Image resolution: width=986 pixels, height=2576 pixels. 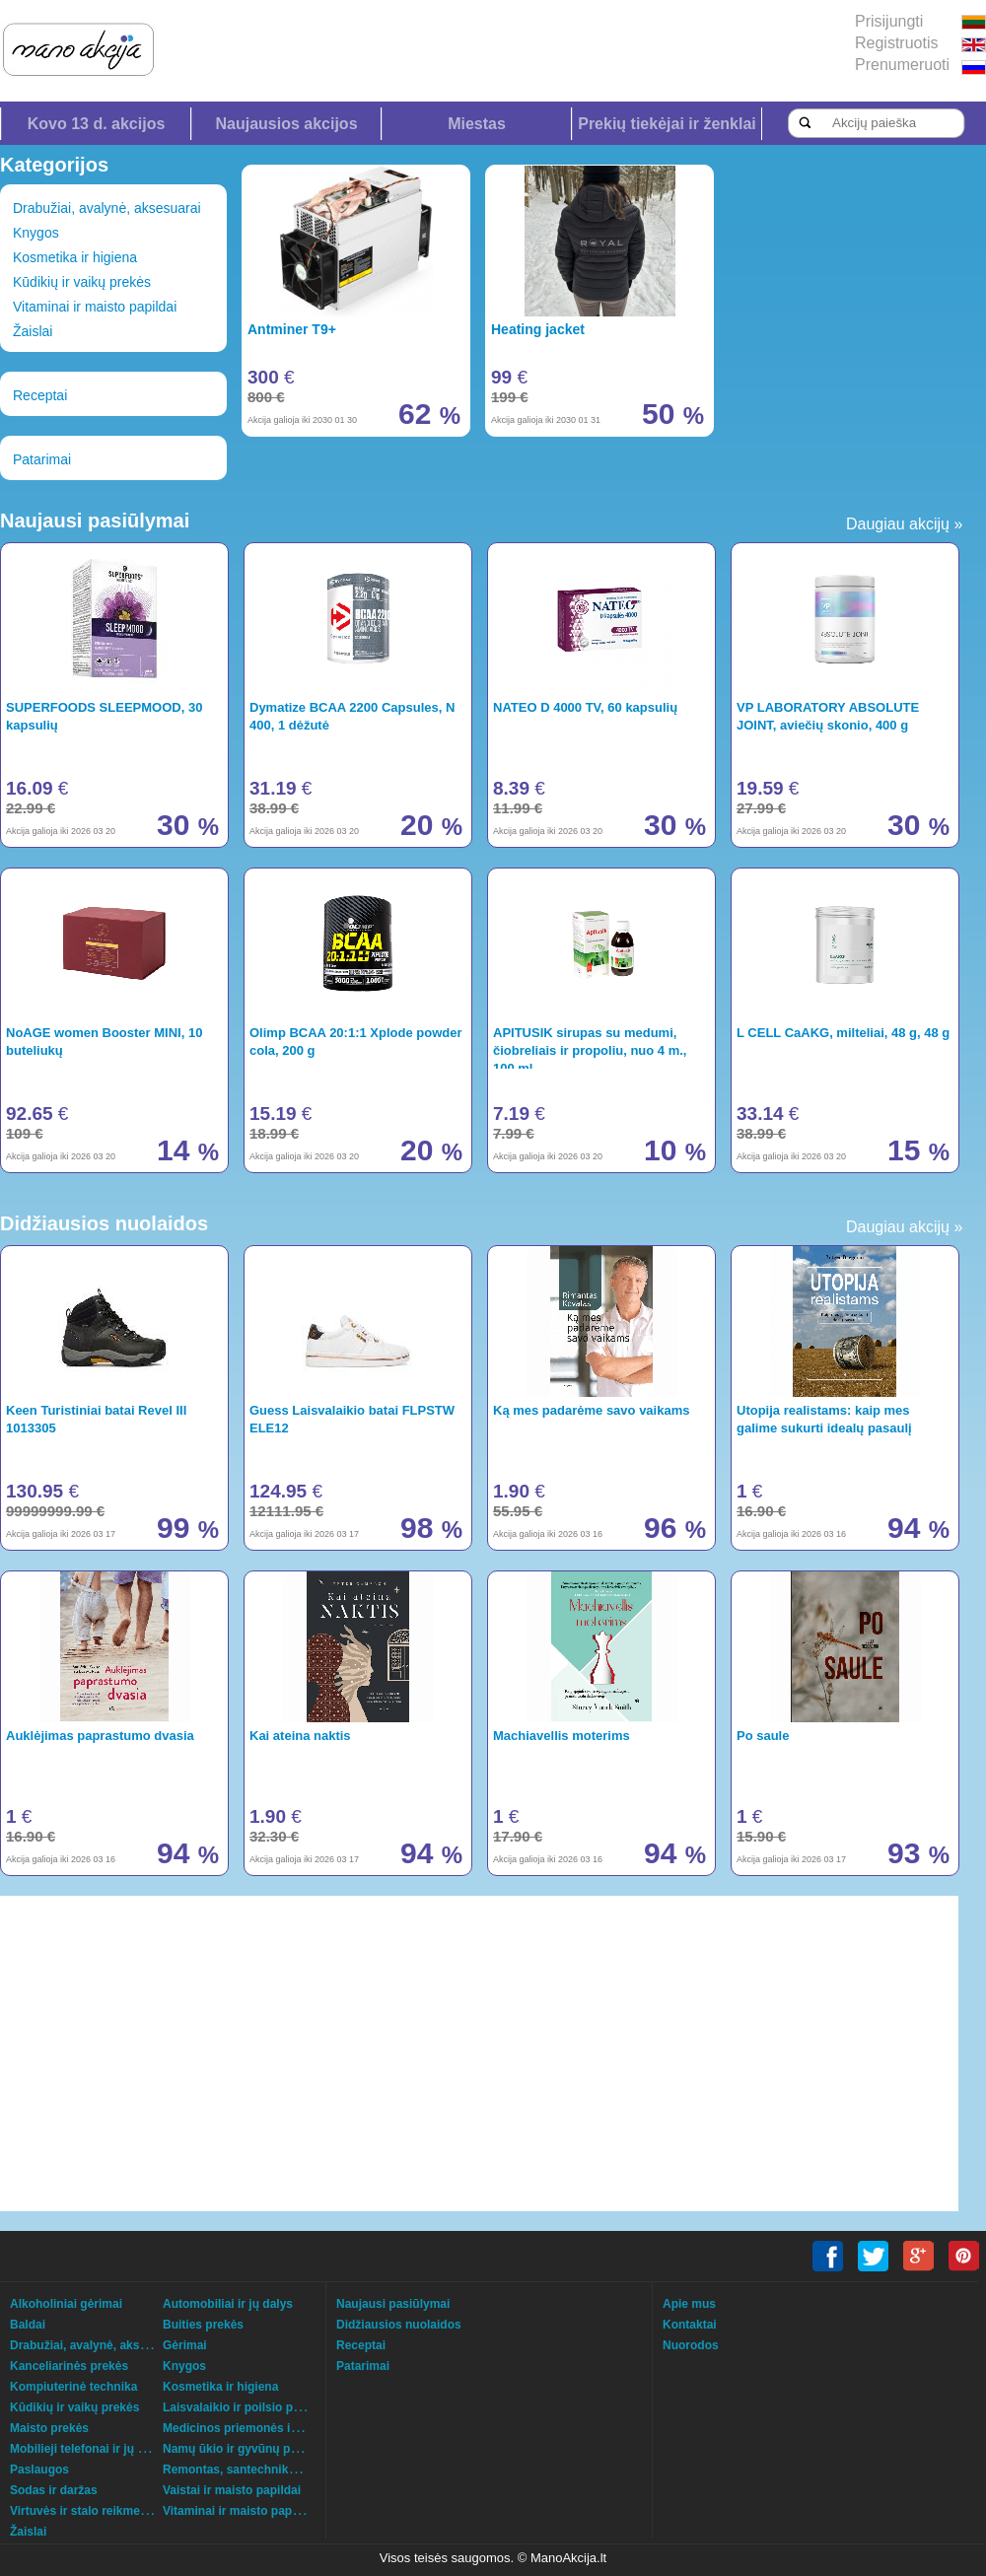 What do you see at coordinates (477, 123) in the screenshot?
I see `Miestas` at bounding box center [477, 123].